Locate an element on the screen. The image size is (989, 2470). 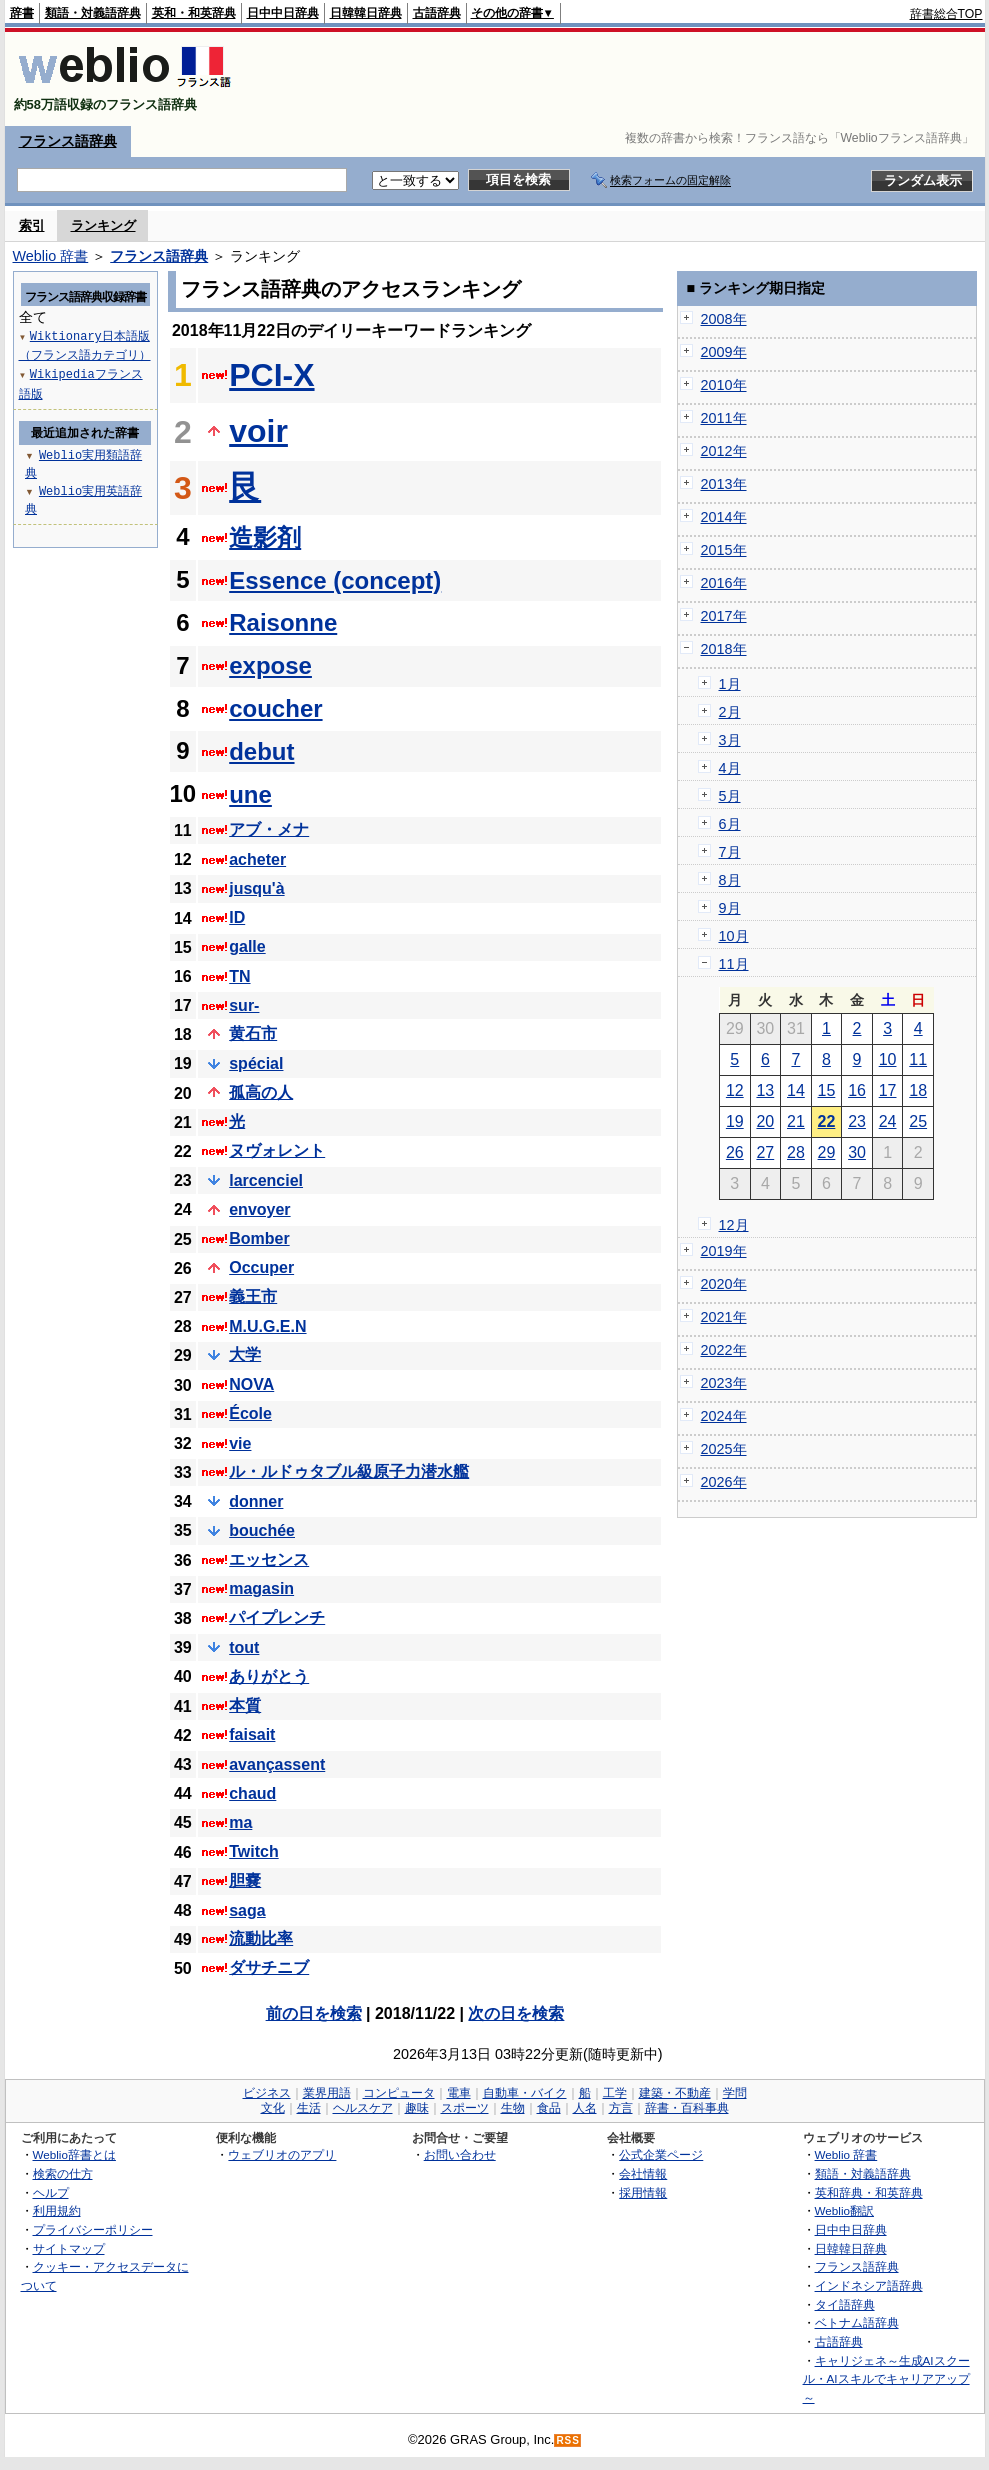
25 is located at coordinates (918, 1121).